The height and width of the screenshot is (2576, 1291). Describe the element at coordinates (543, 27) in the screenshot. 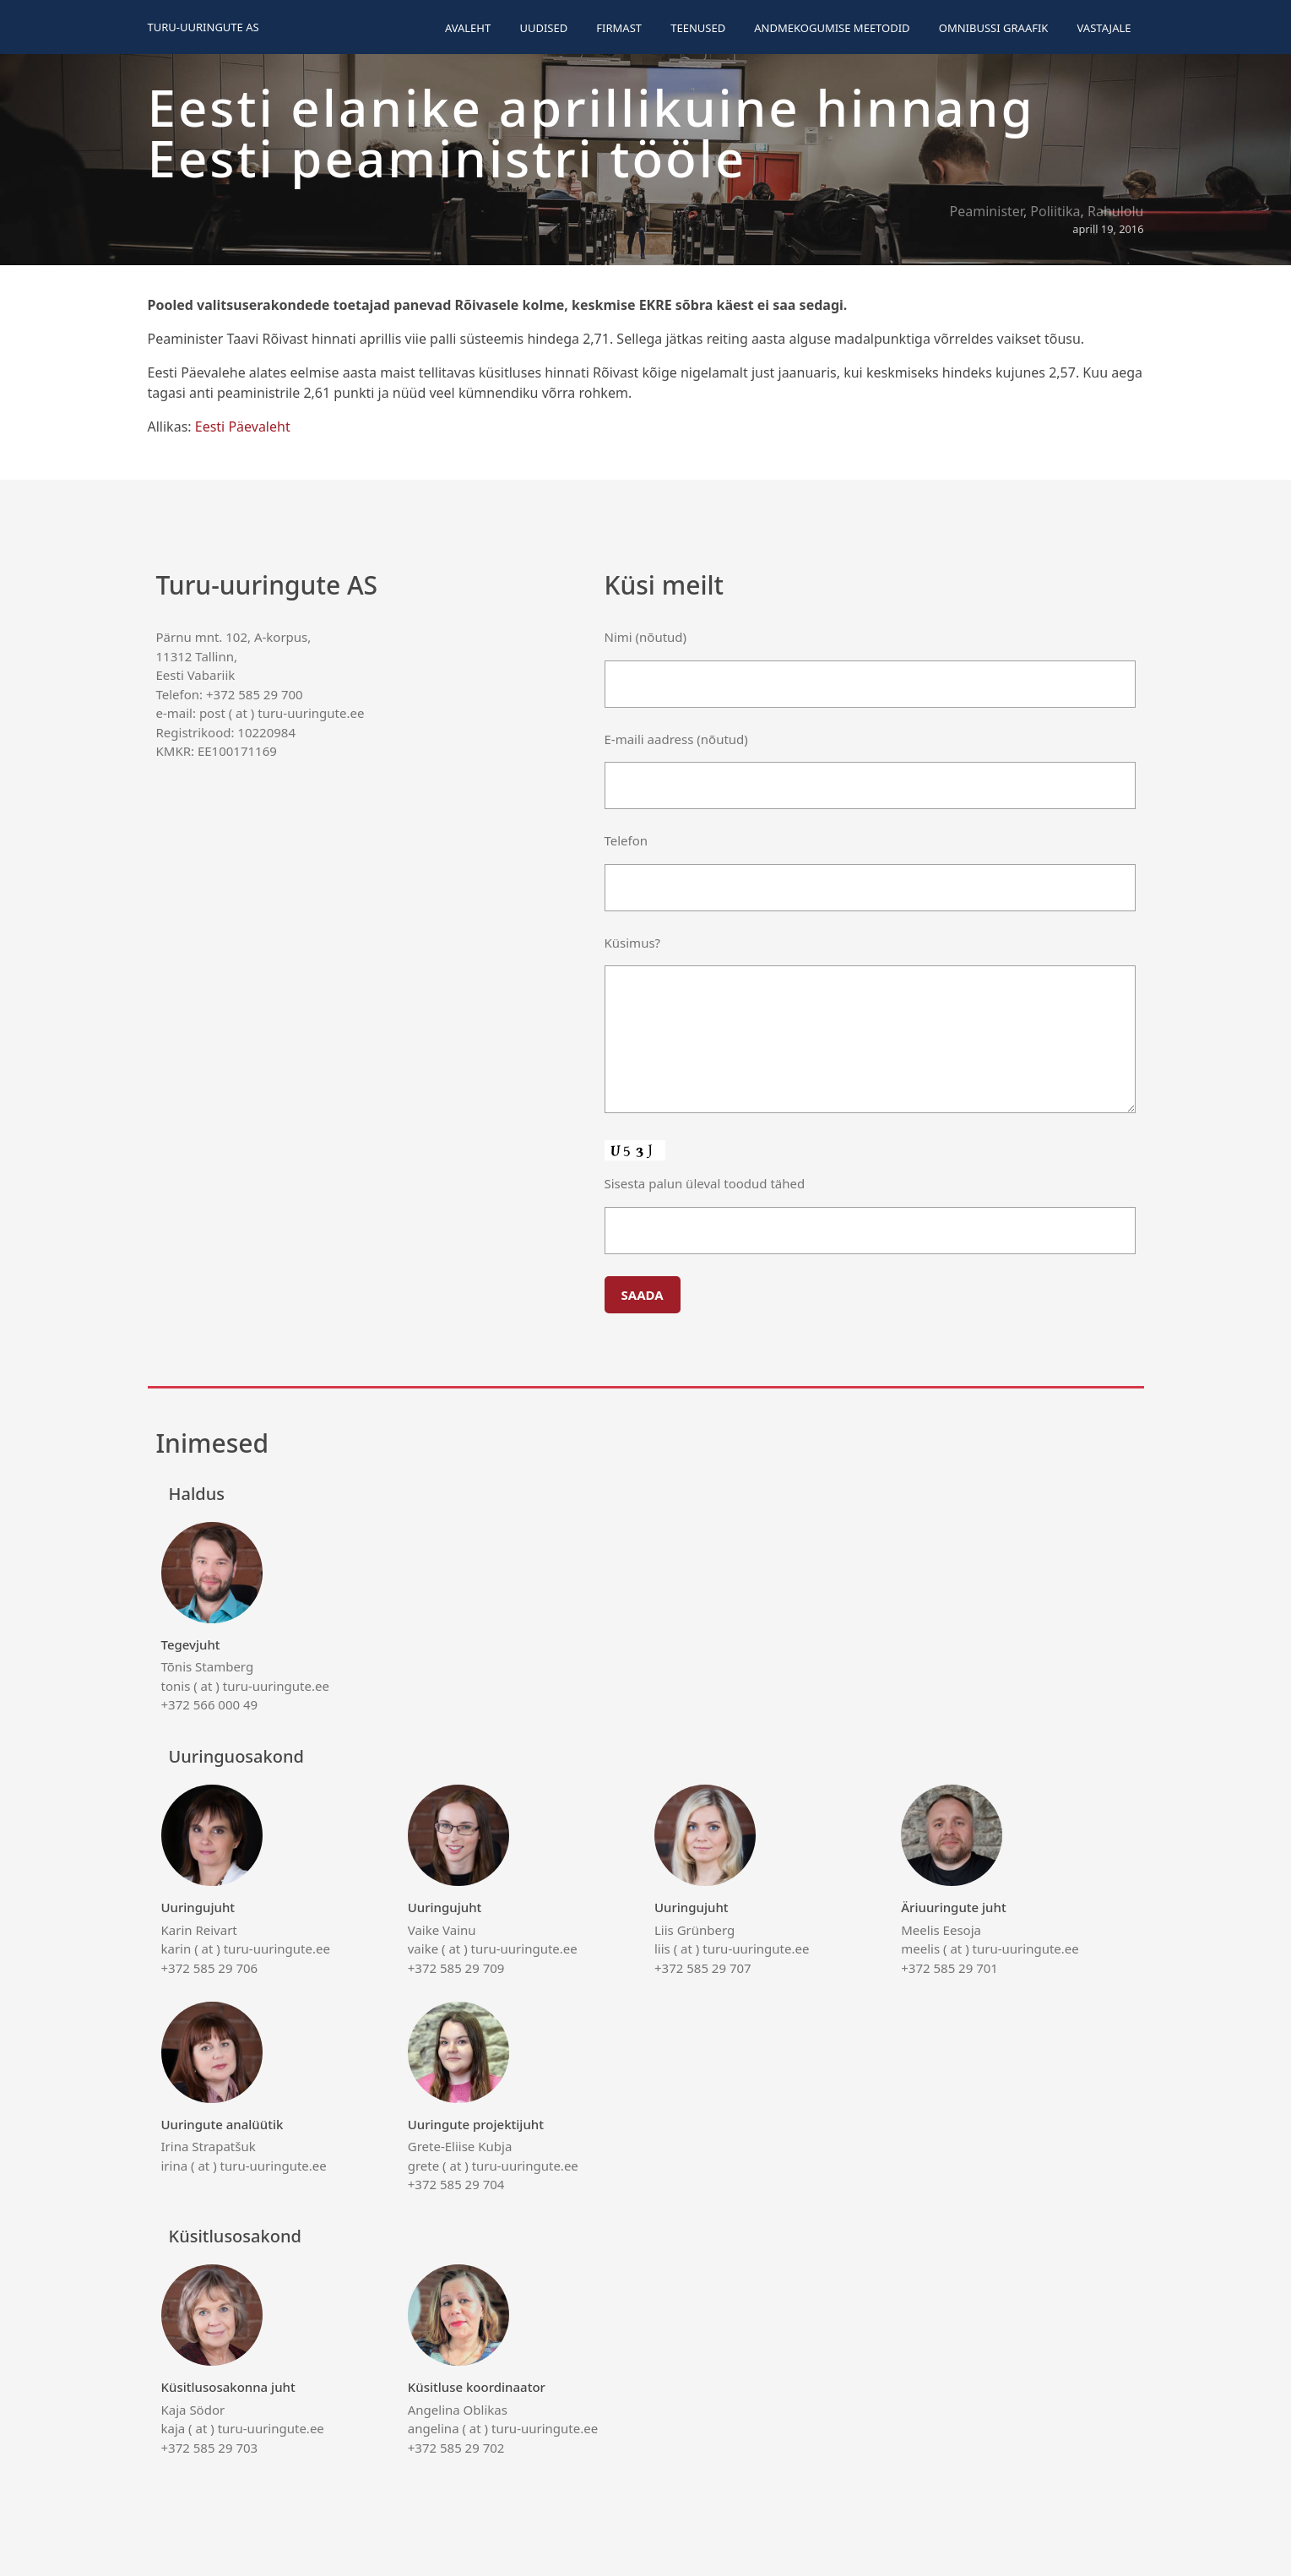

I see `Uudised` at that location.